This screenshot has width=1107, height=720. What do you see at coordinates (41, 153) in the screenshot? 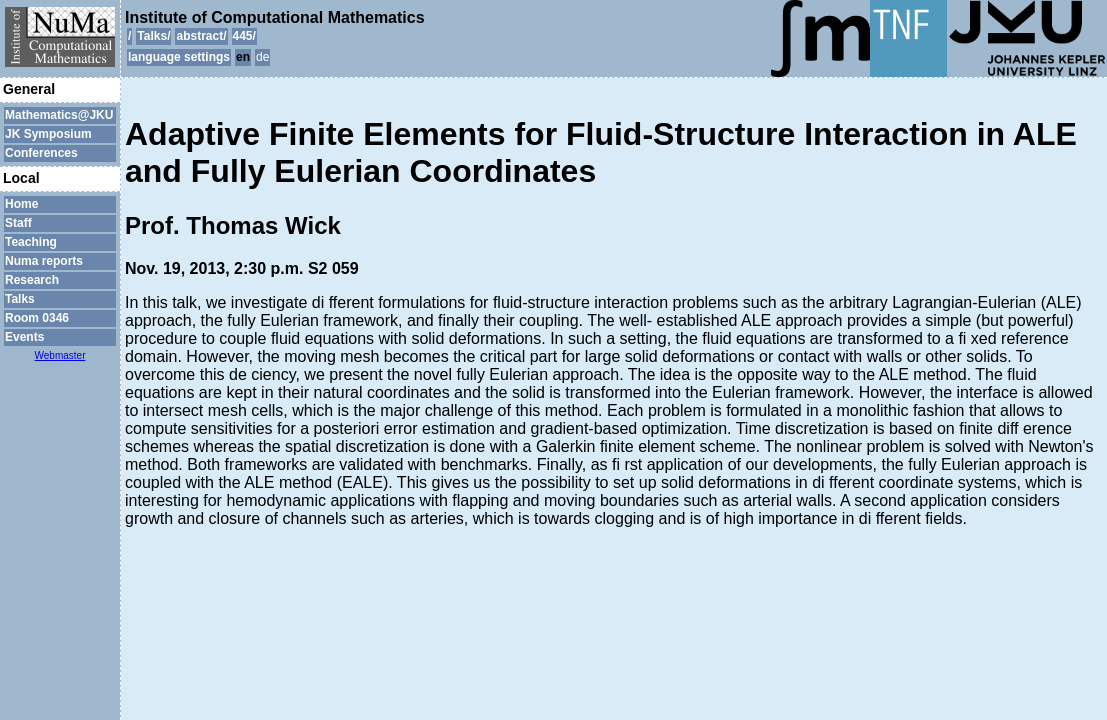
I see `Conferences` at bounding box center [41, 153].